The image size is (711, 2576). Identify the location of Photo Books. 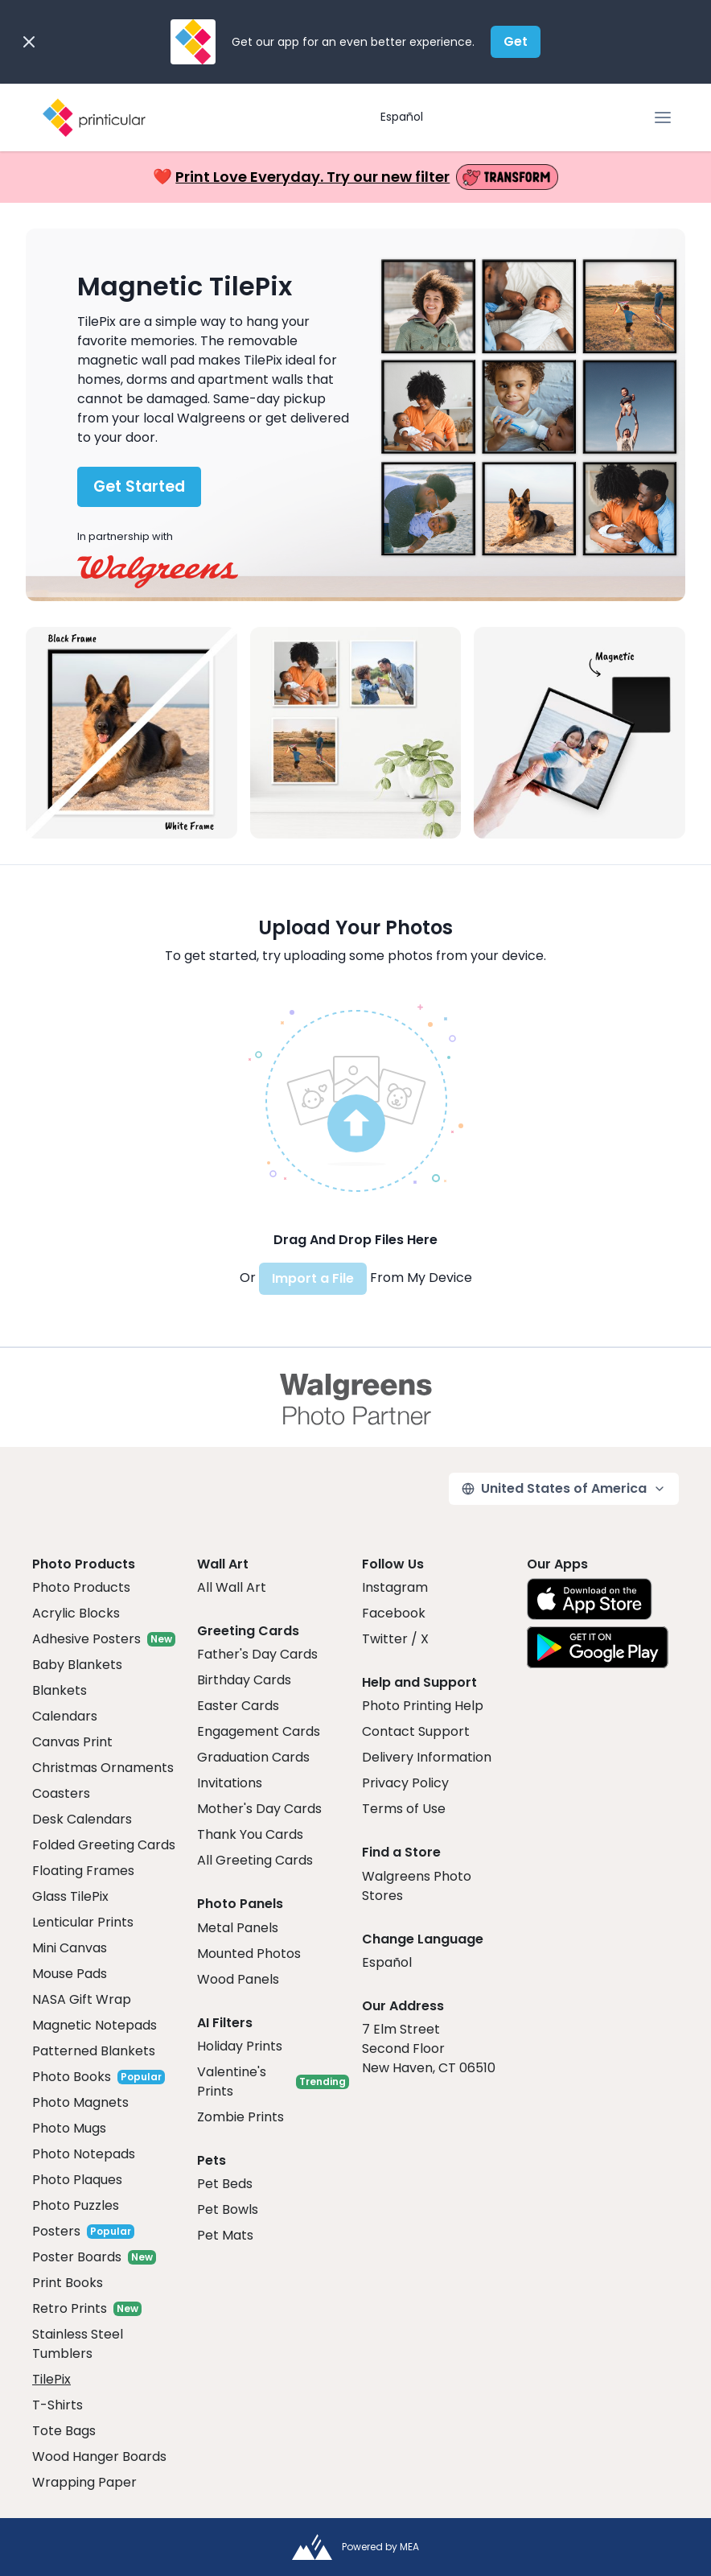
(71, 2076).